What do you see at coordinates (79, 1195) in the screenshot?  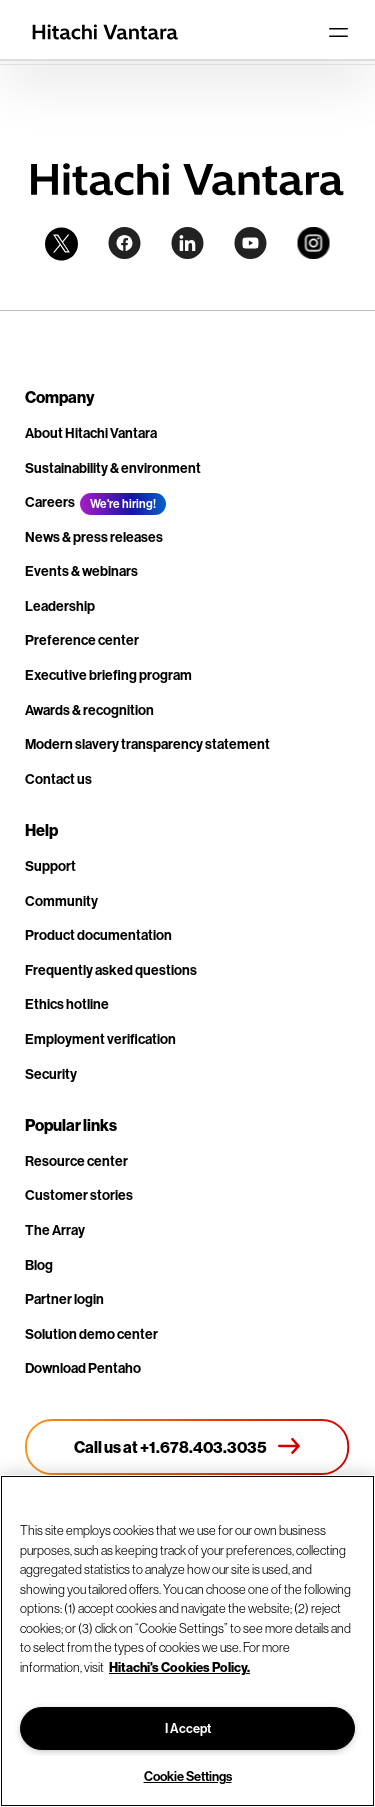 I see `Customer stories` at bounding box center [79, 1195].